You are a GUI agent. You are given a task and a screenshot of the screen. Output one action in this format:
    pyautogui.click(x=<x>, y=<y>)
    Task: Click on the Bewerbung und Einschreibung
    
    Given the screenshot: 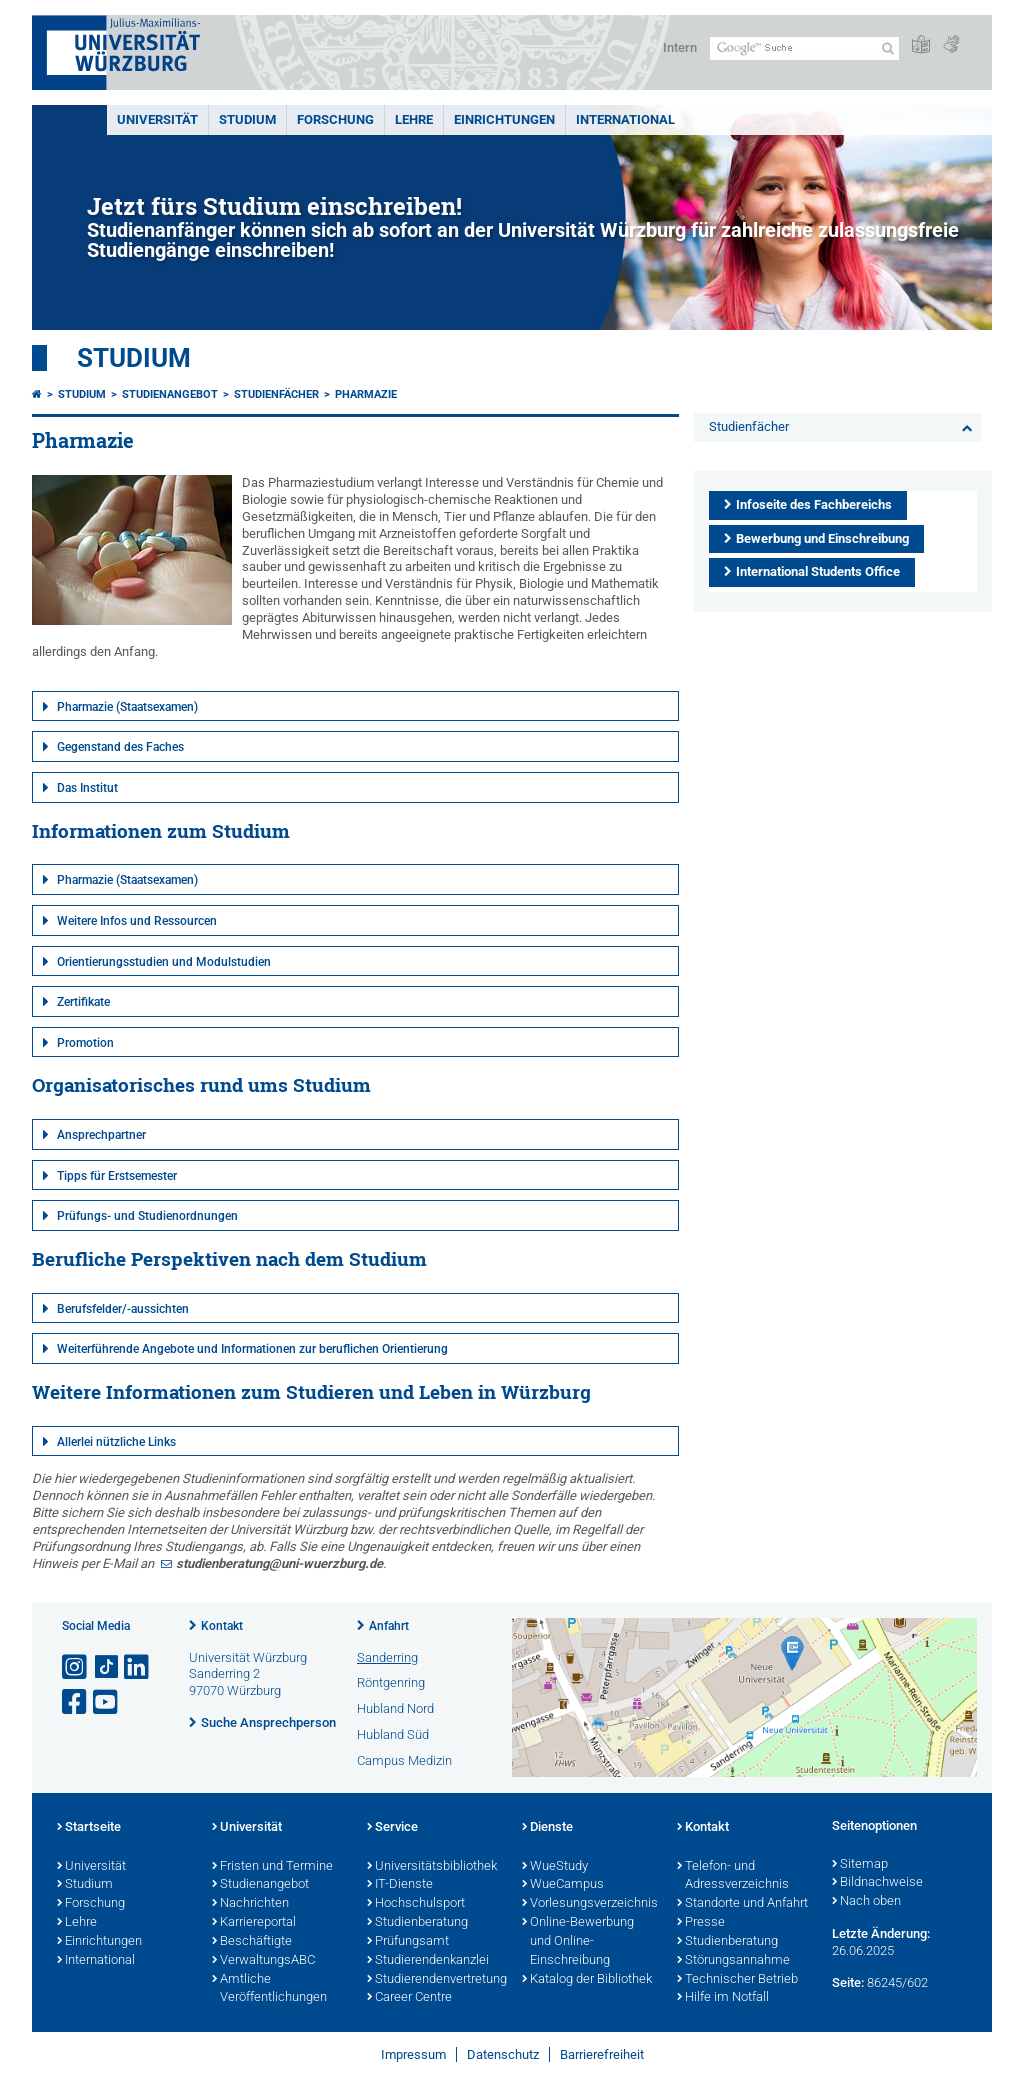 What is the action you would take?
    pyautogui.click(x=822, y=538)
    